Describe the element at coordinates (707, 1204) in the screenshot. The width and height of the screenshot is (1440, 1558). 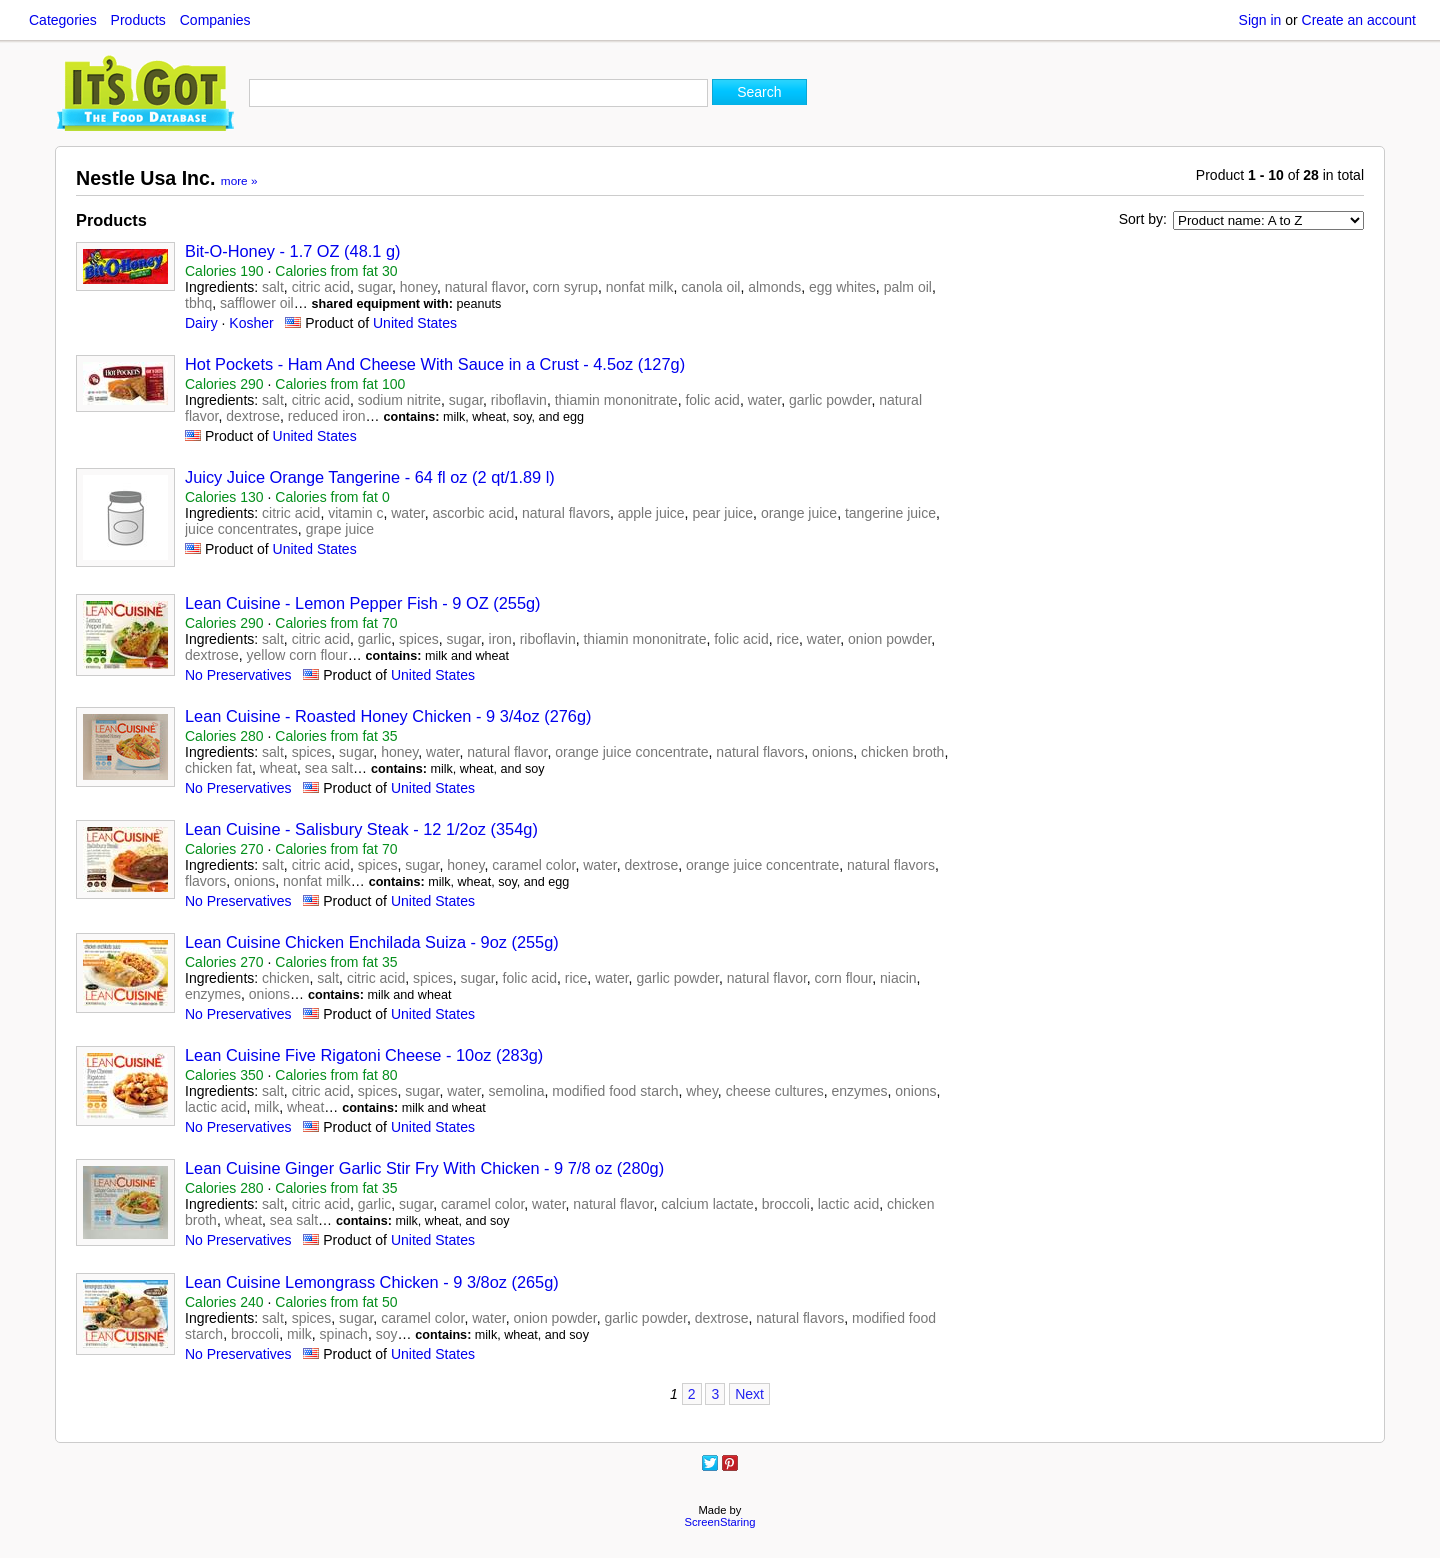
I see `calcium lactate` at that location.